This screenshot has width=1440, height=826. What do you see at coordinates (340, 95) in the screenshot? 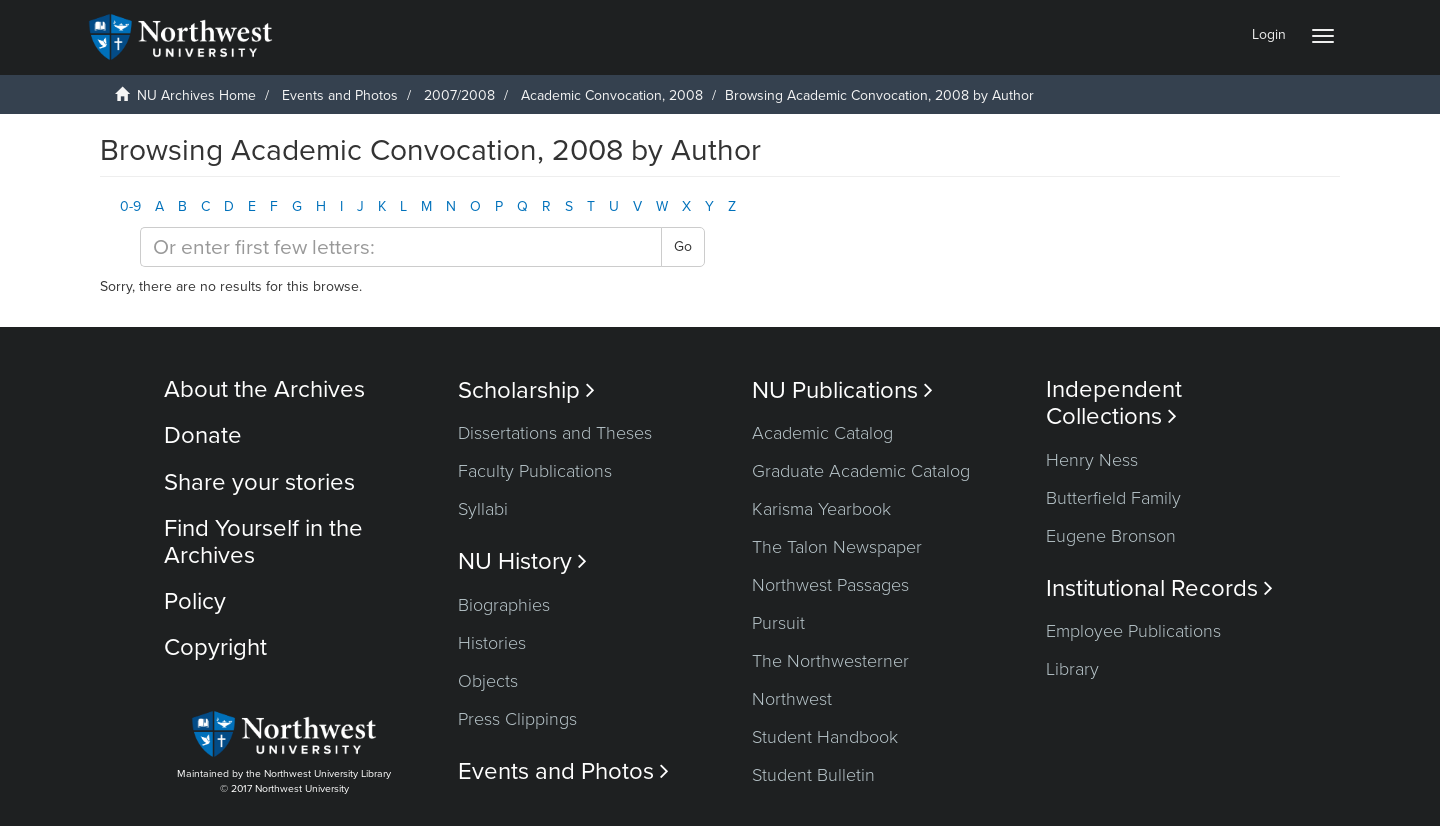
I see `Events and Photos` at bounding box center [340, 95].